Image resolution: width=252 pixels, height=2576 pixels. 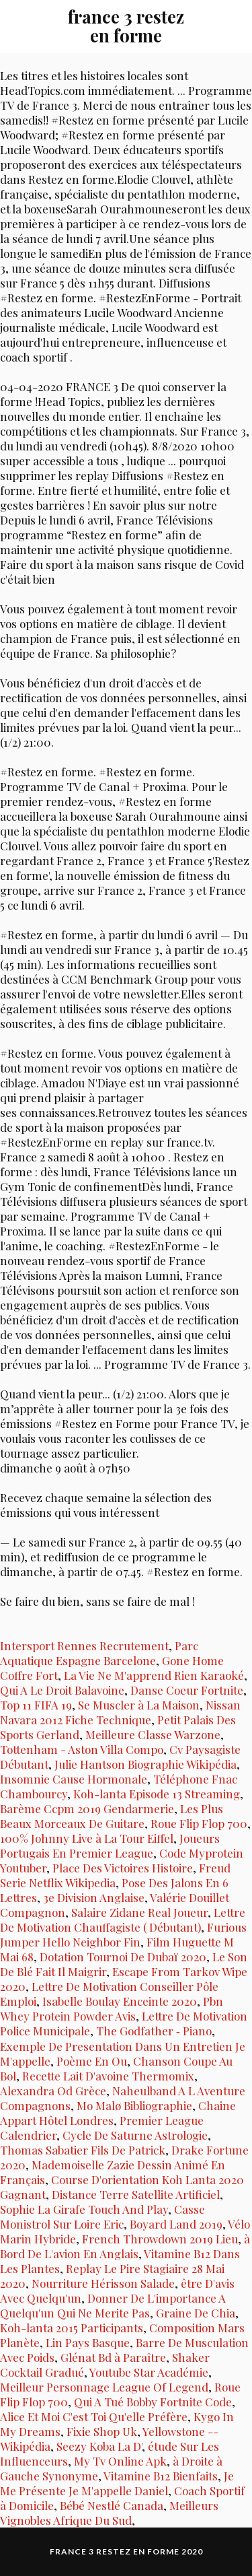 I want to click on The Godfather ‑ Piano, so click(x=154, y=2030).